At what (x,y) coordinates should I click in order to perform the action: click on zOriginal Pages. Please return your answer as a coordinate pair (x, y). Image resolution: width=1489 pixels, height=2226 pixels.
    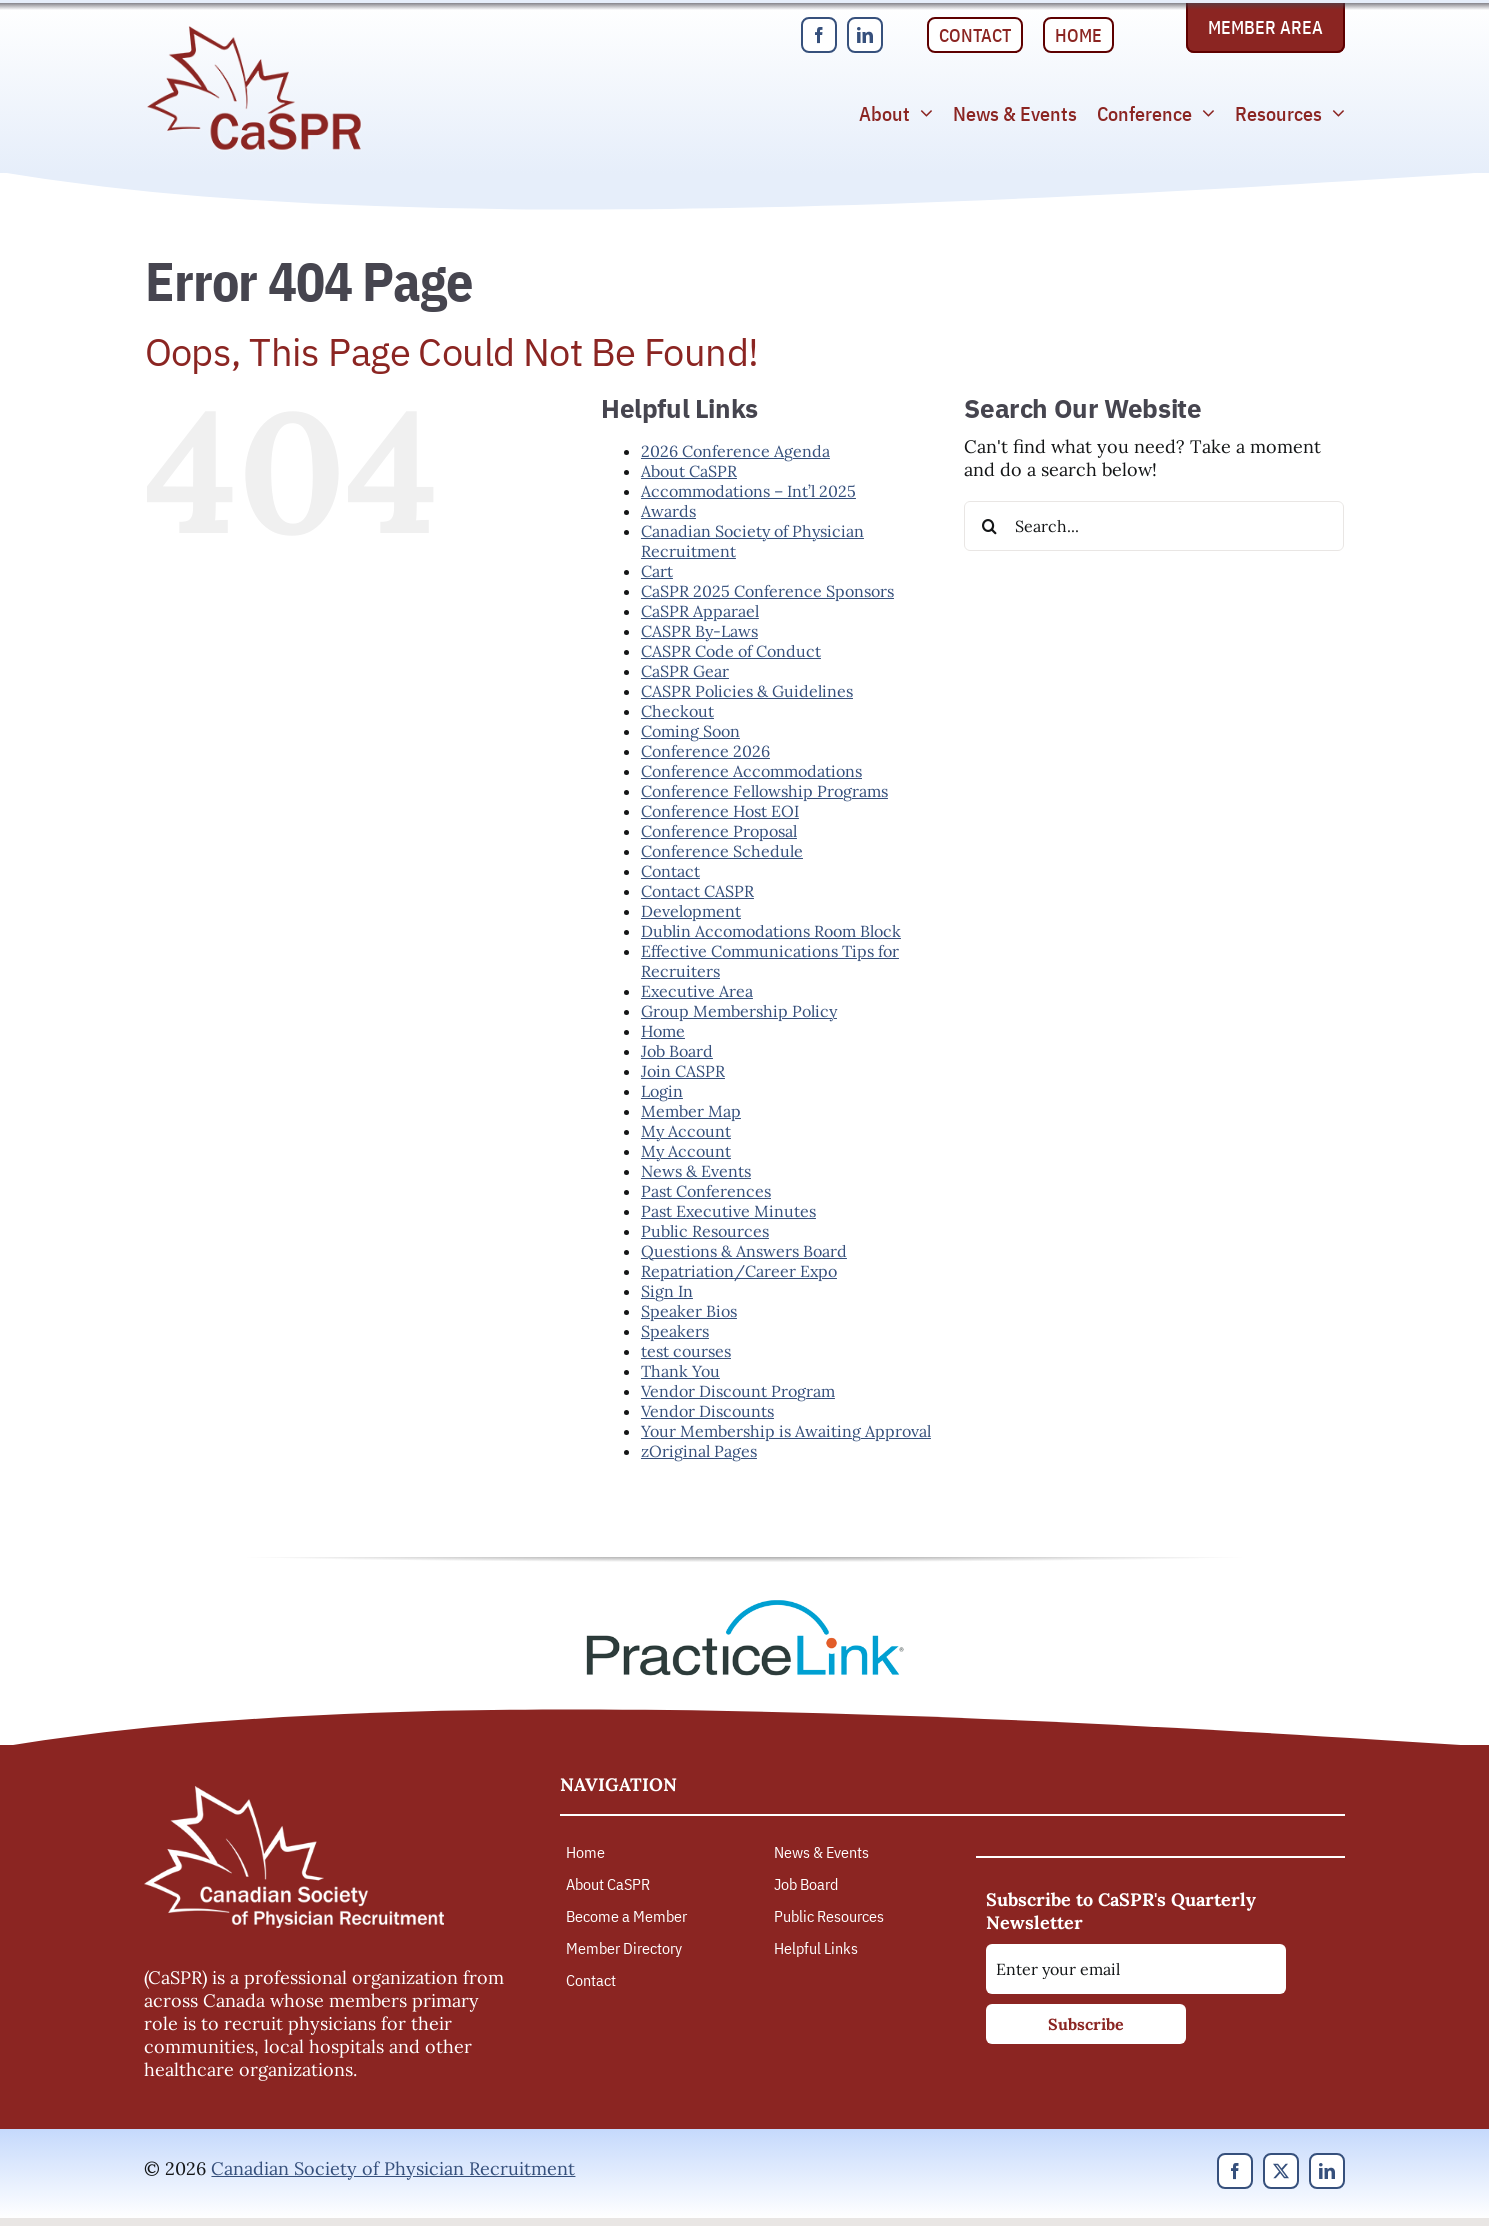
    Looking at the image, I should click on (699, 1451).